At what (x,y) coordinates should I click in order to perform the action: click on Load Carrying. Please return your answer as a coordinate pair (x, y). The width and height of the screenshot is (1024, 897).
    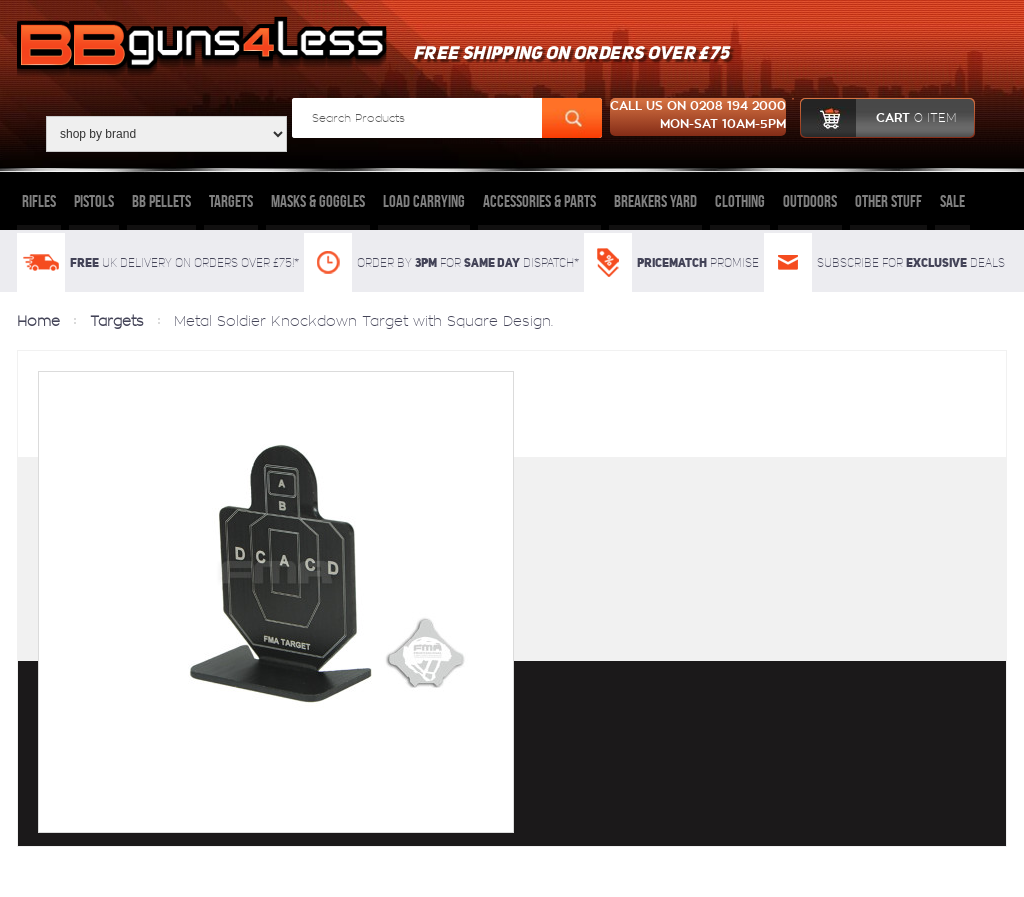
    Looking at the image, I should click on (424, 201).